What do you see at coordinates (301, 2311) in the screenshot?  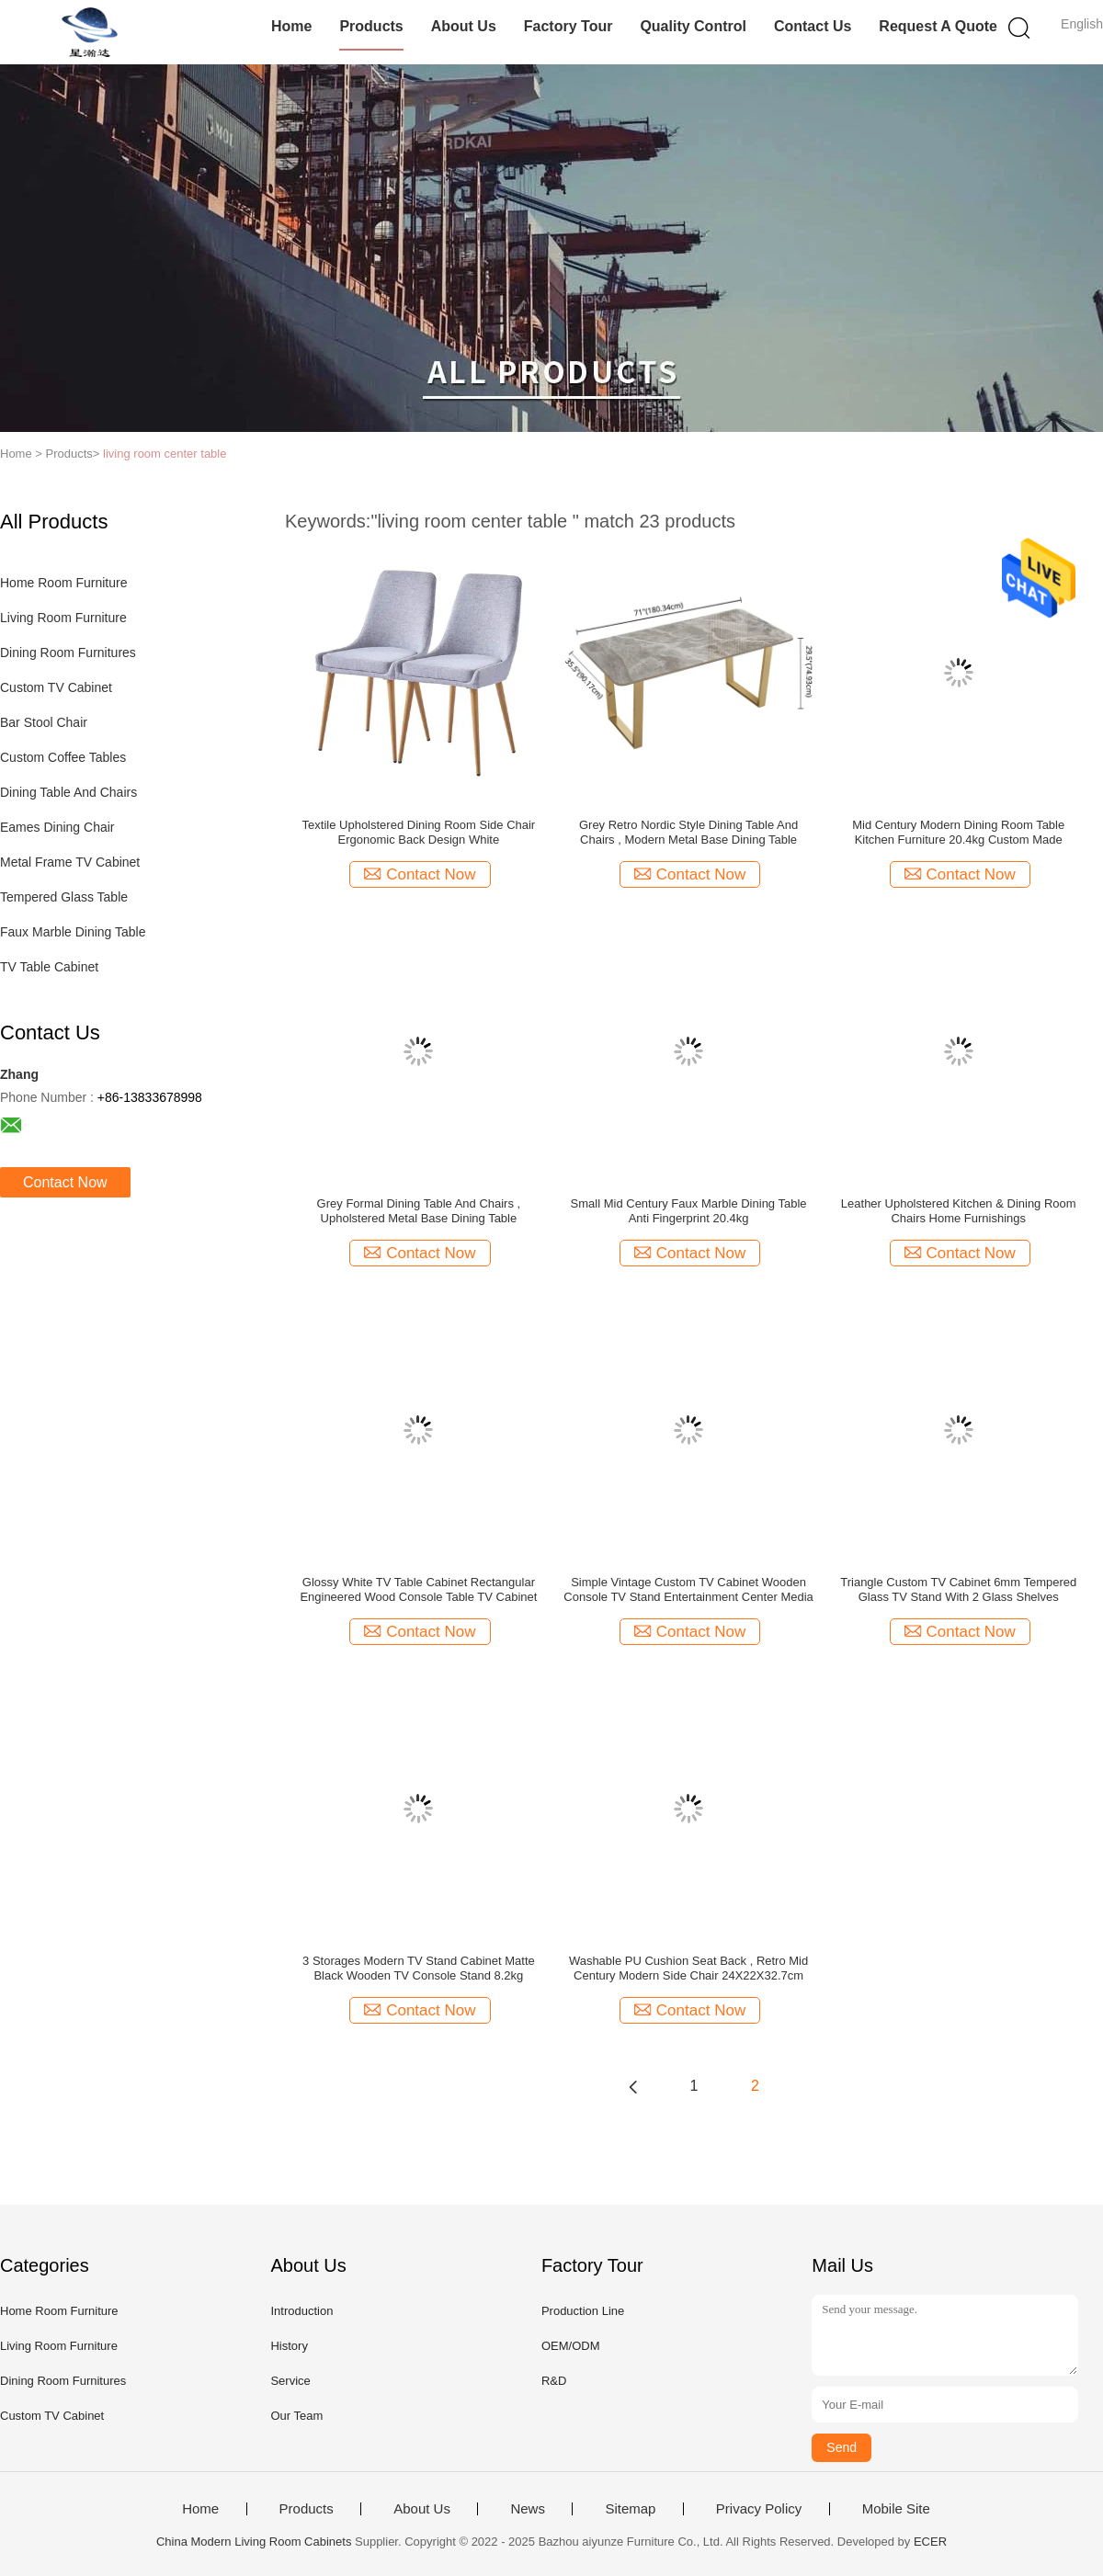 I see `Introduction` at bounding box center [301, 2311].